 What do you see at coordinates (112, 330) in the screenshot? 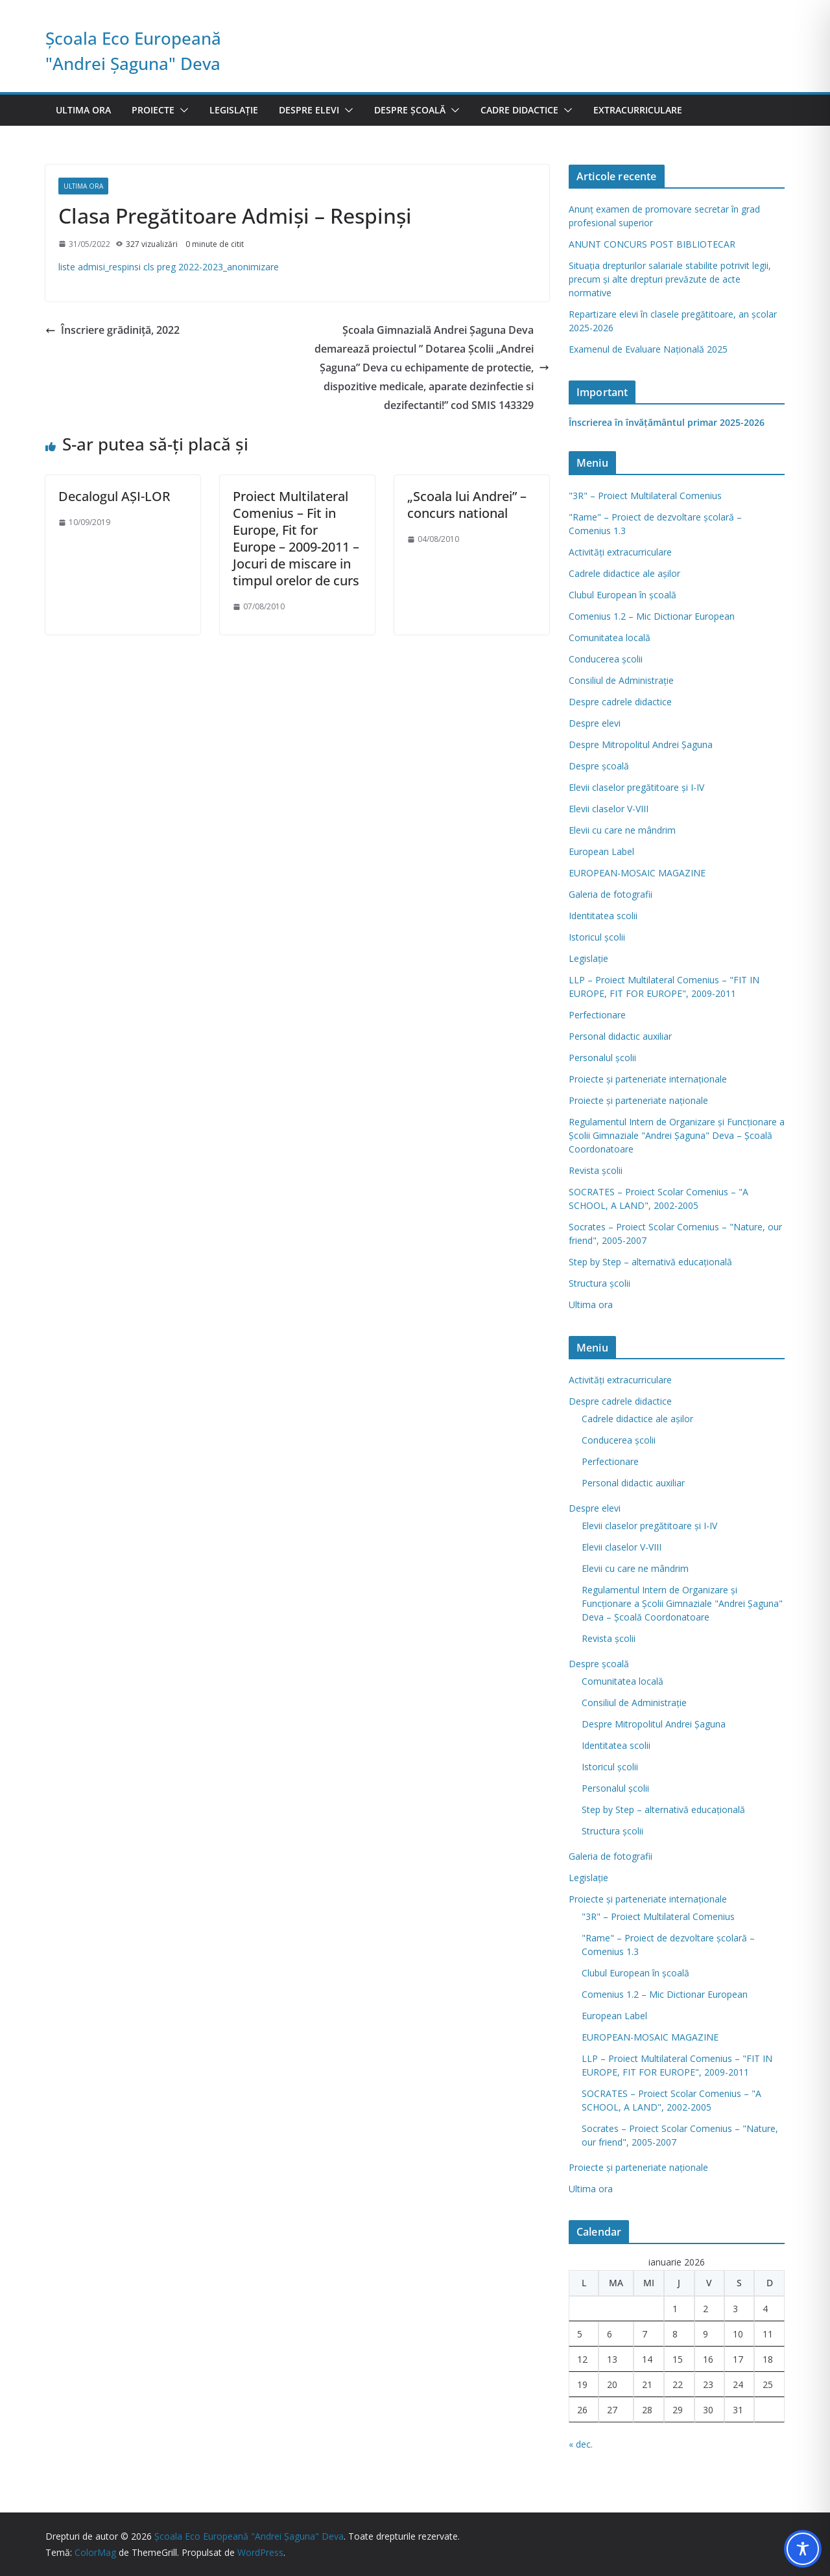
I see `Înscriere grădiniță, 2022` at bounding box center [112, 330].